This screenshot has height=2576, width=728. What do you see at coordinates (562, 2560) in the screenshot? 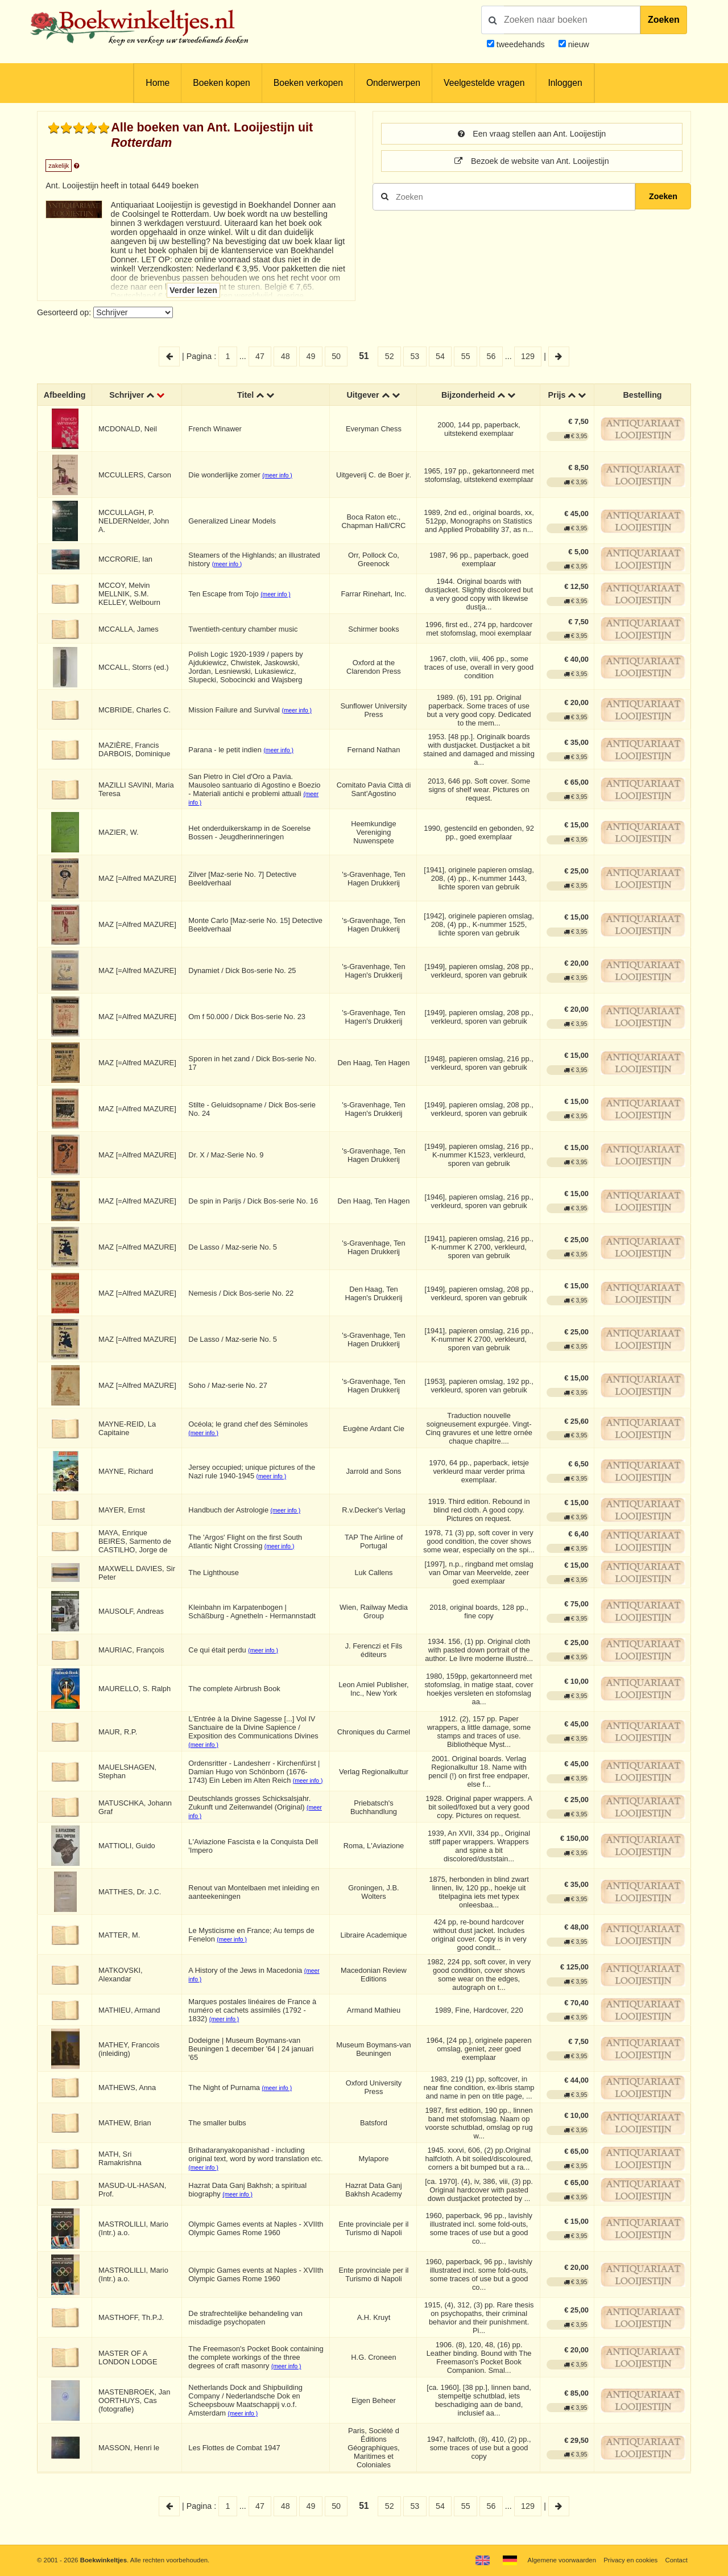
I see `Algemene voorwaarden` at bounding box center [562, 2560].